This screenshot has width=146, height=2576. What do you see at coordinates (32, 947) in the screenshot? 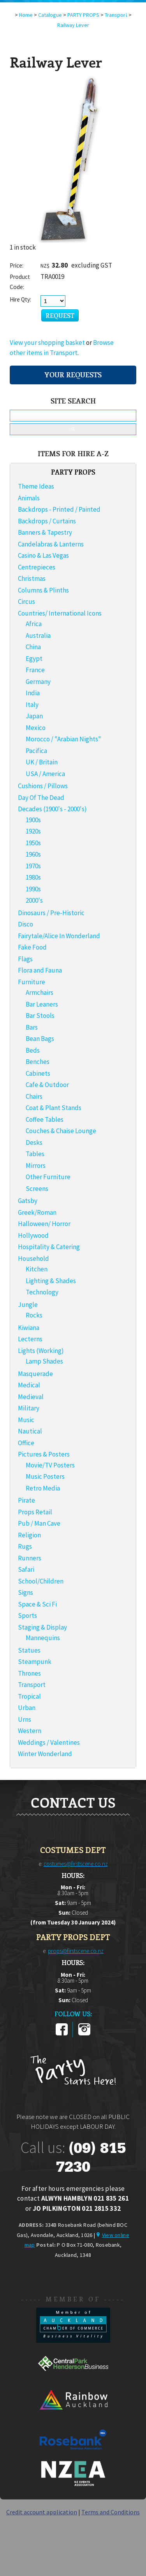
I see `Fake Food` at bounding box center [32, 947].